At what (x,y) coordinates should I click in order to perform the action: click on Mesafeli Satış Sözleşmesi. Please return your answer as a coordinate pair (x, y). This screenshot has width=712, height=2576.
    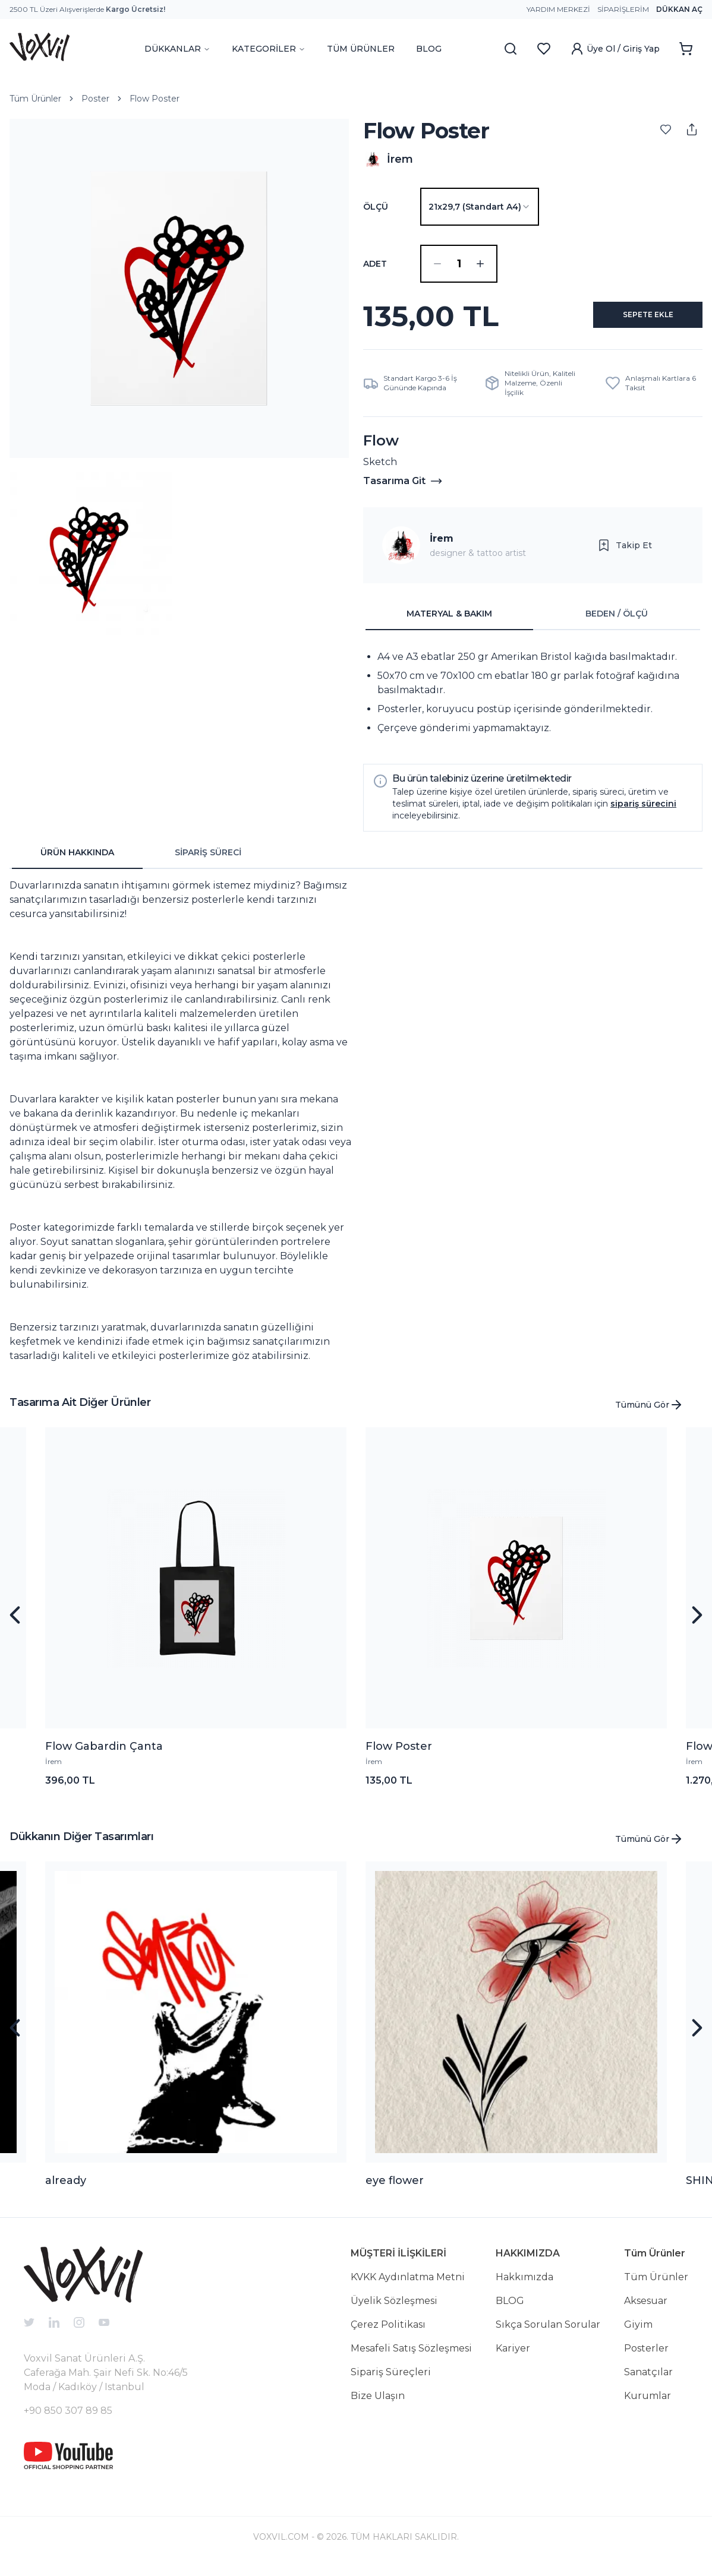
    Looking at the image, I should click on (411, 2357).